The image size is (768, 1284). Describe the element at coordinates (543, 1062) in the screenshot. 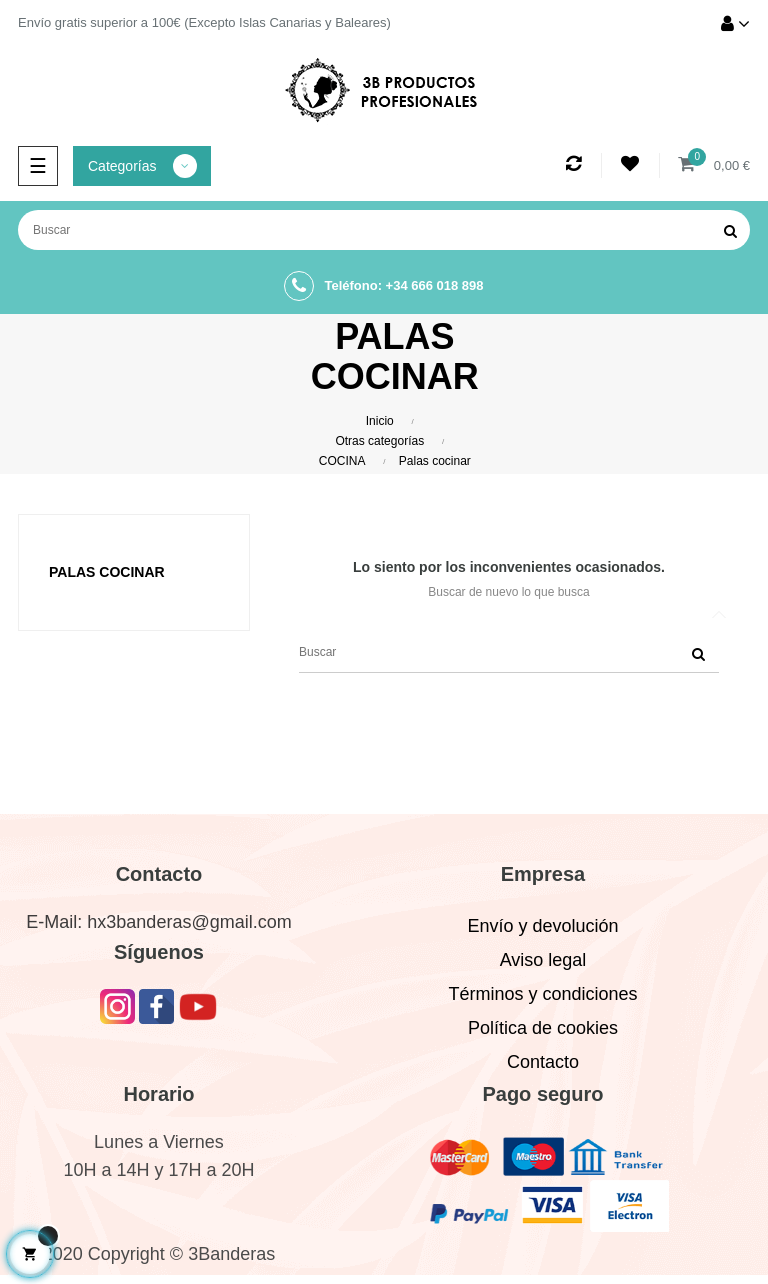

I see `Contacto` at that location.